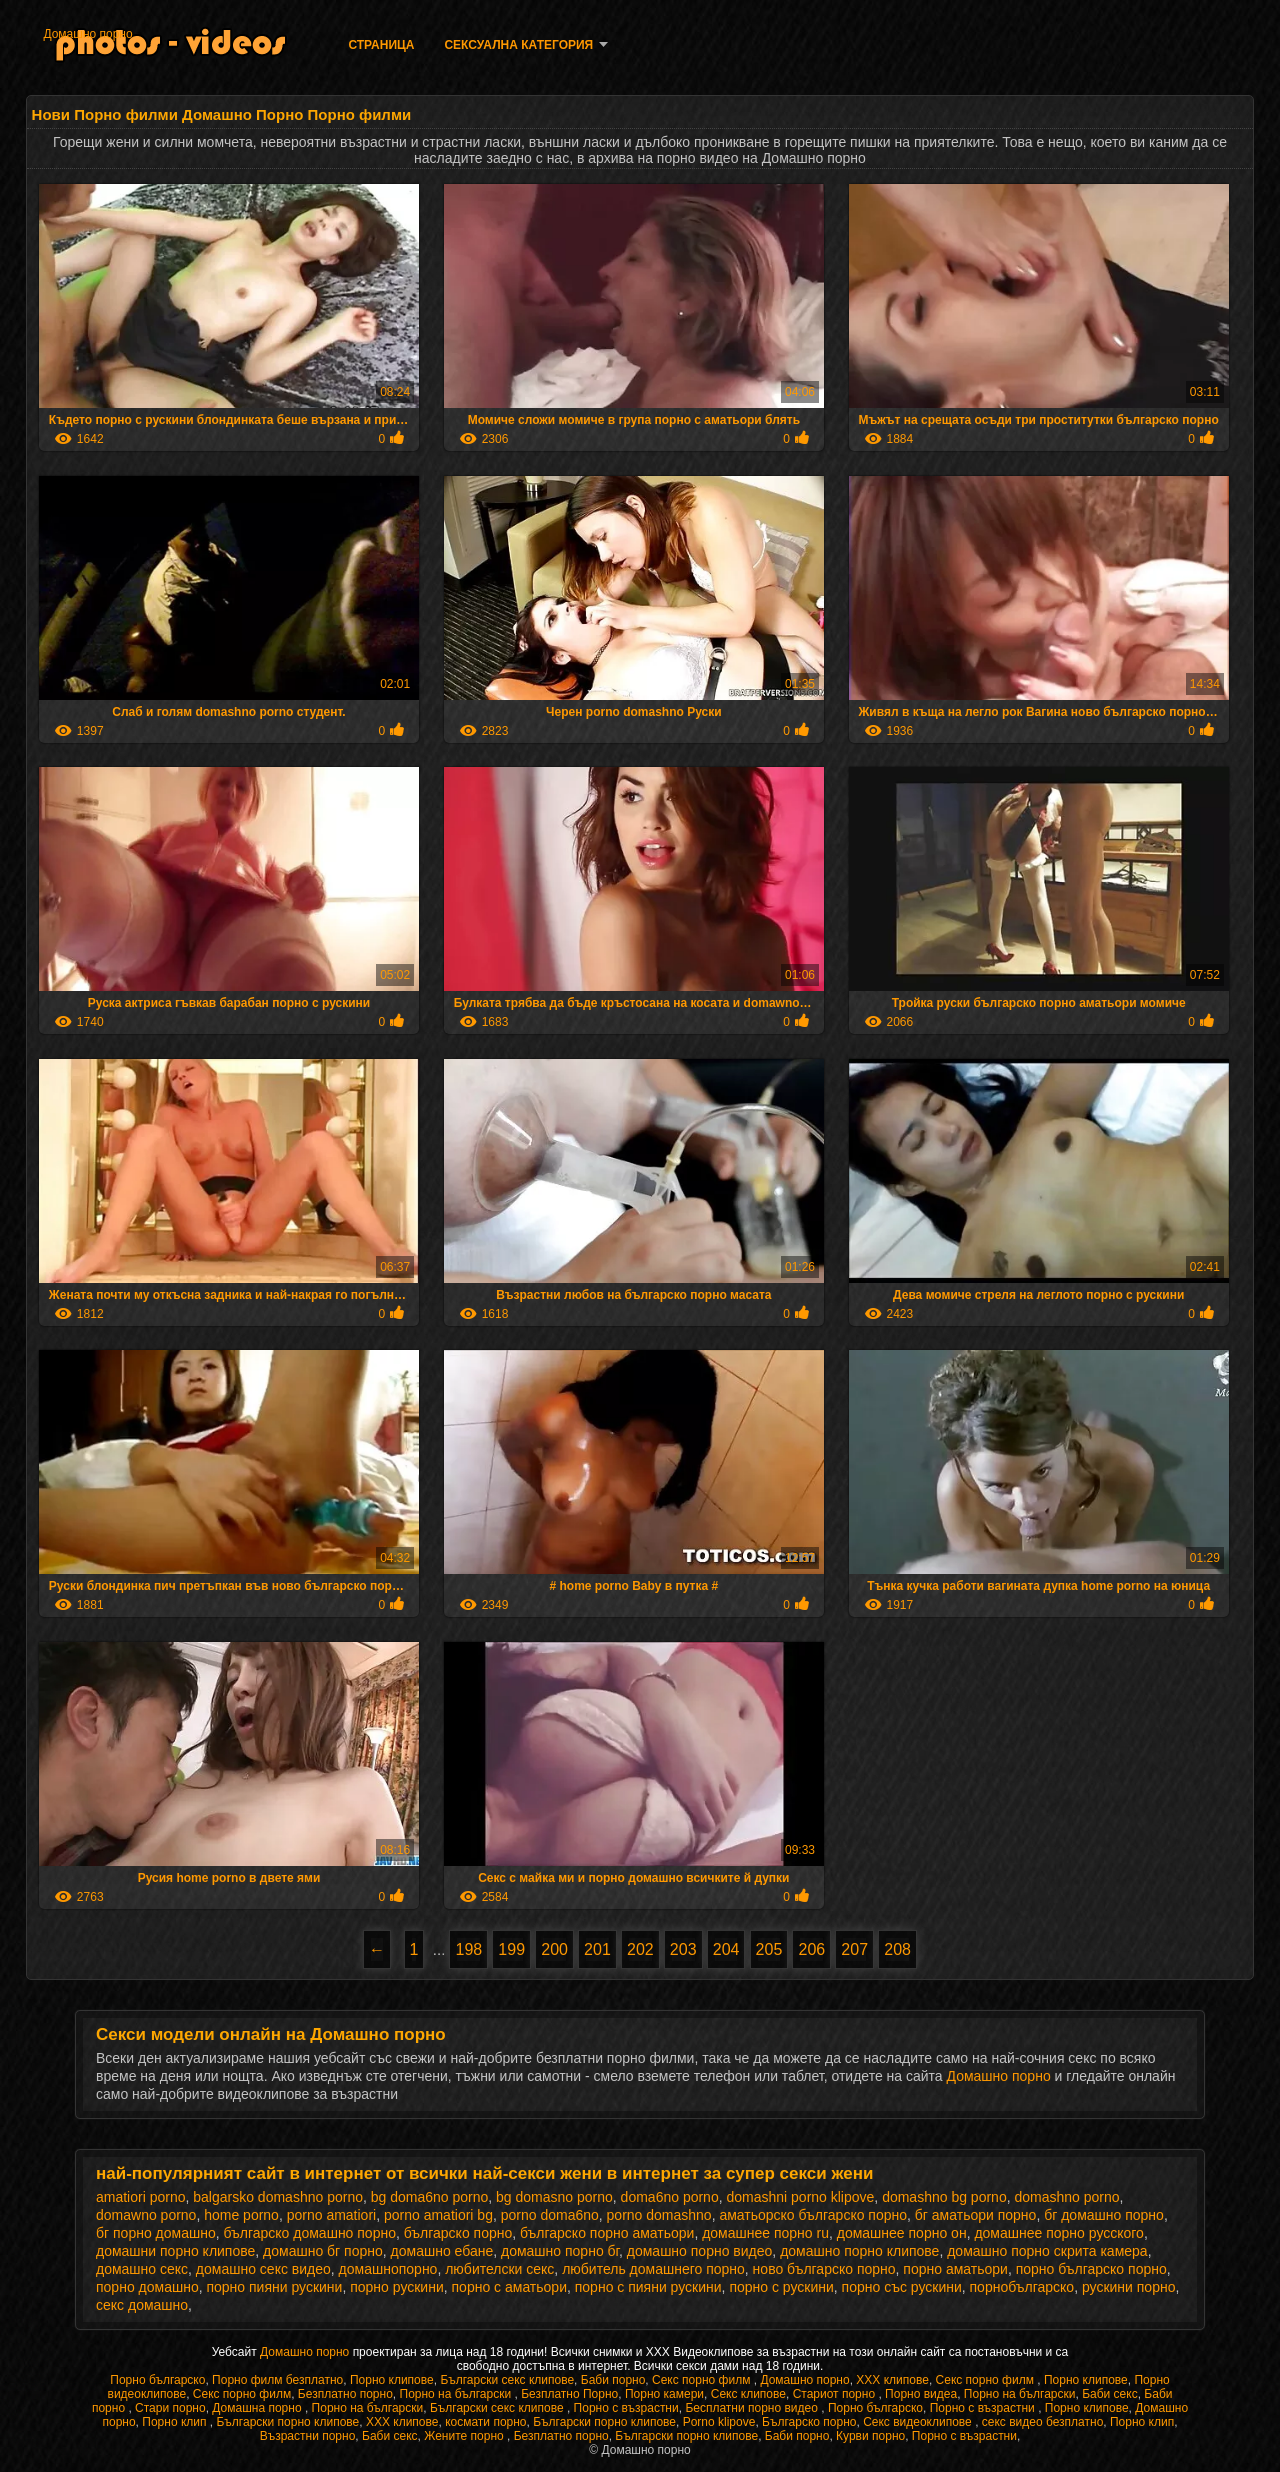  I want to click on домашно секс видео, so click(263, 2269).